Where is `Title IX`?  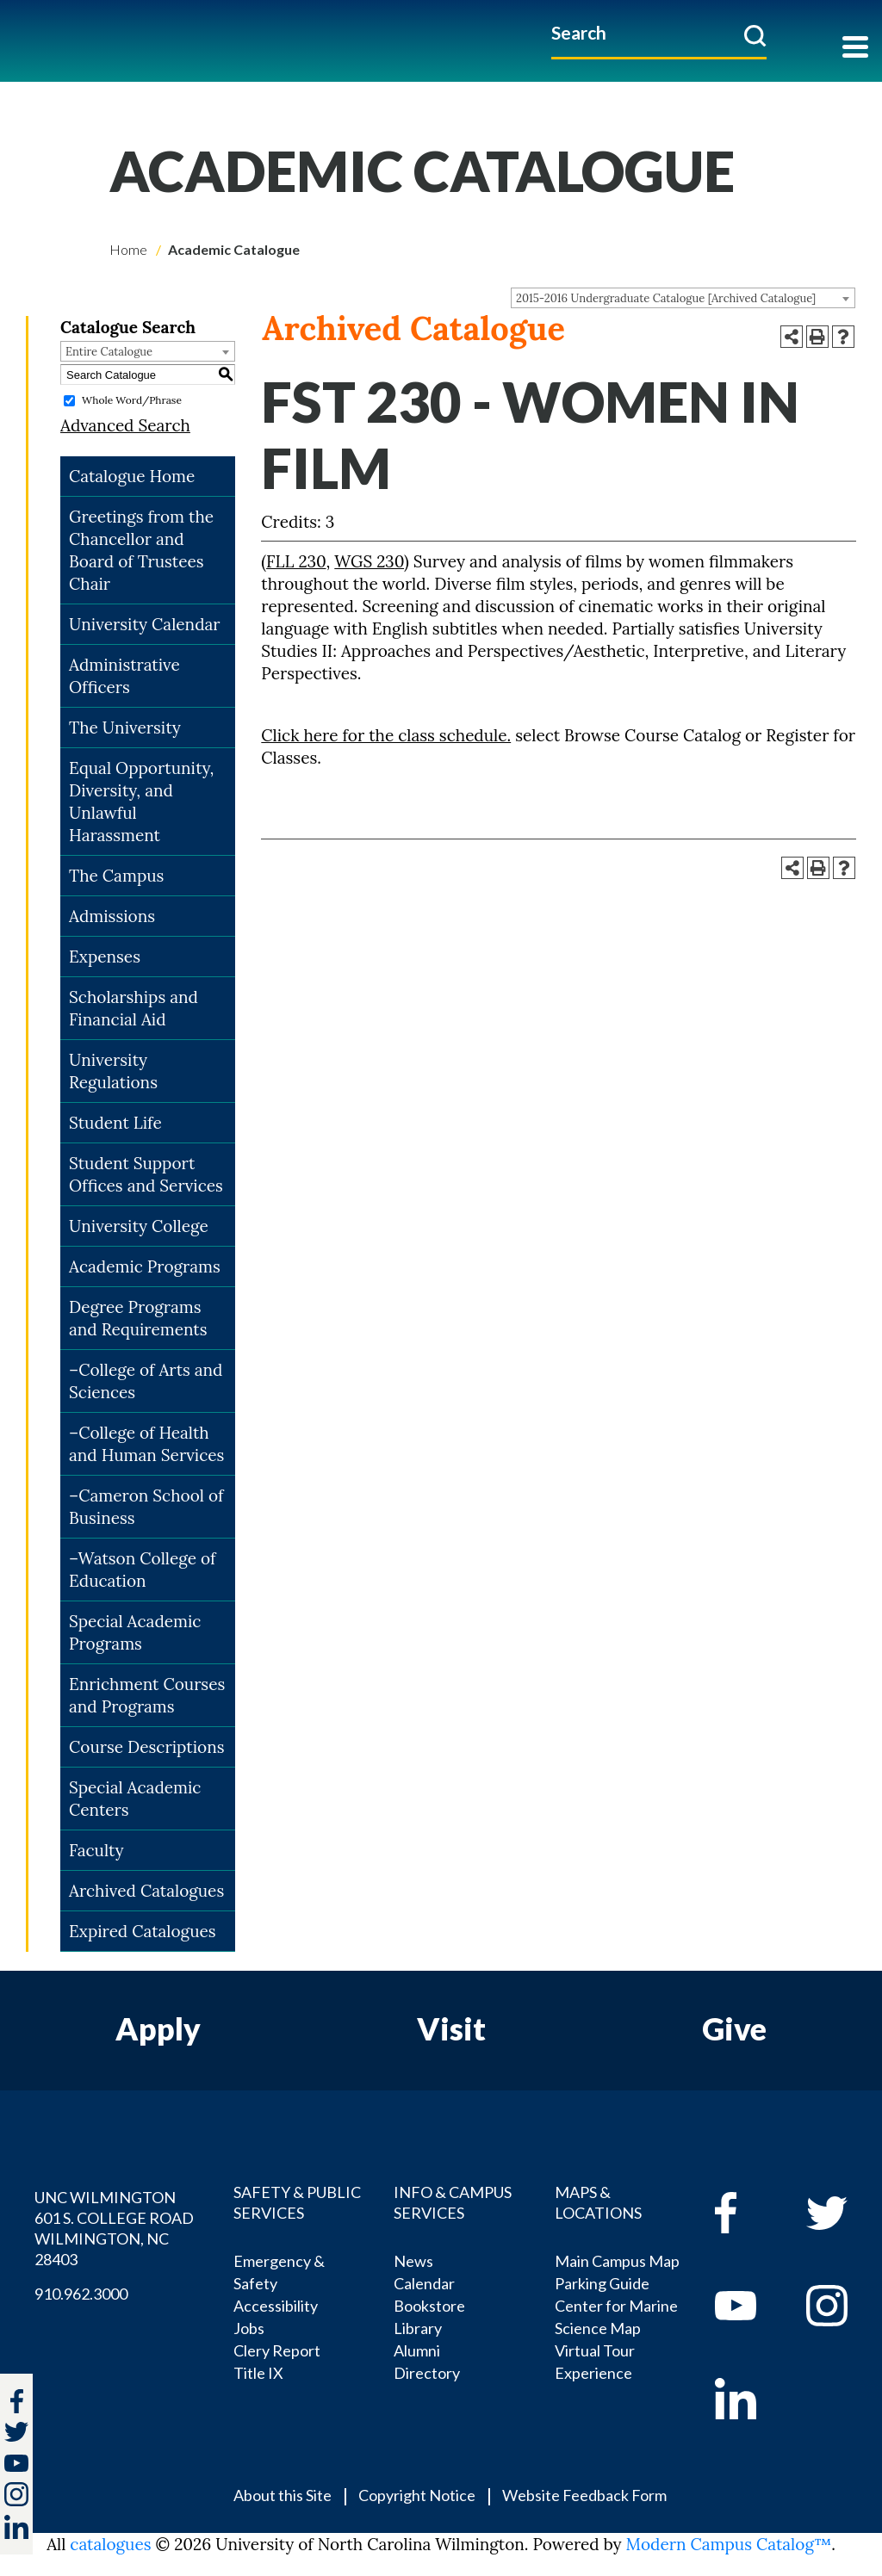 Title IX is located at coordinates (258, 2372).